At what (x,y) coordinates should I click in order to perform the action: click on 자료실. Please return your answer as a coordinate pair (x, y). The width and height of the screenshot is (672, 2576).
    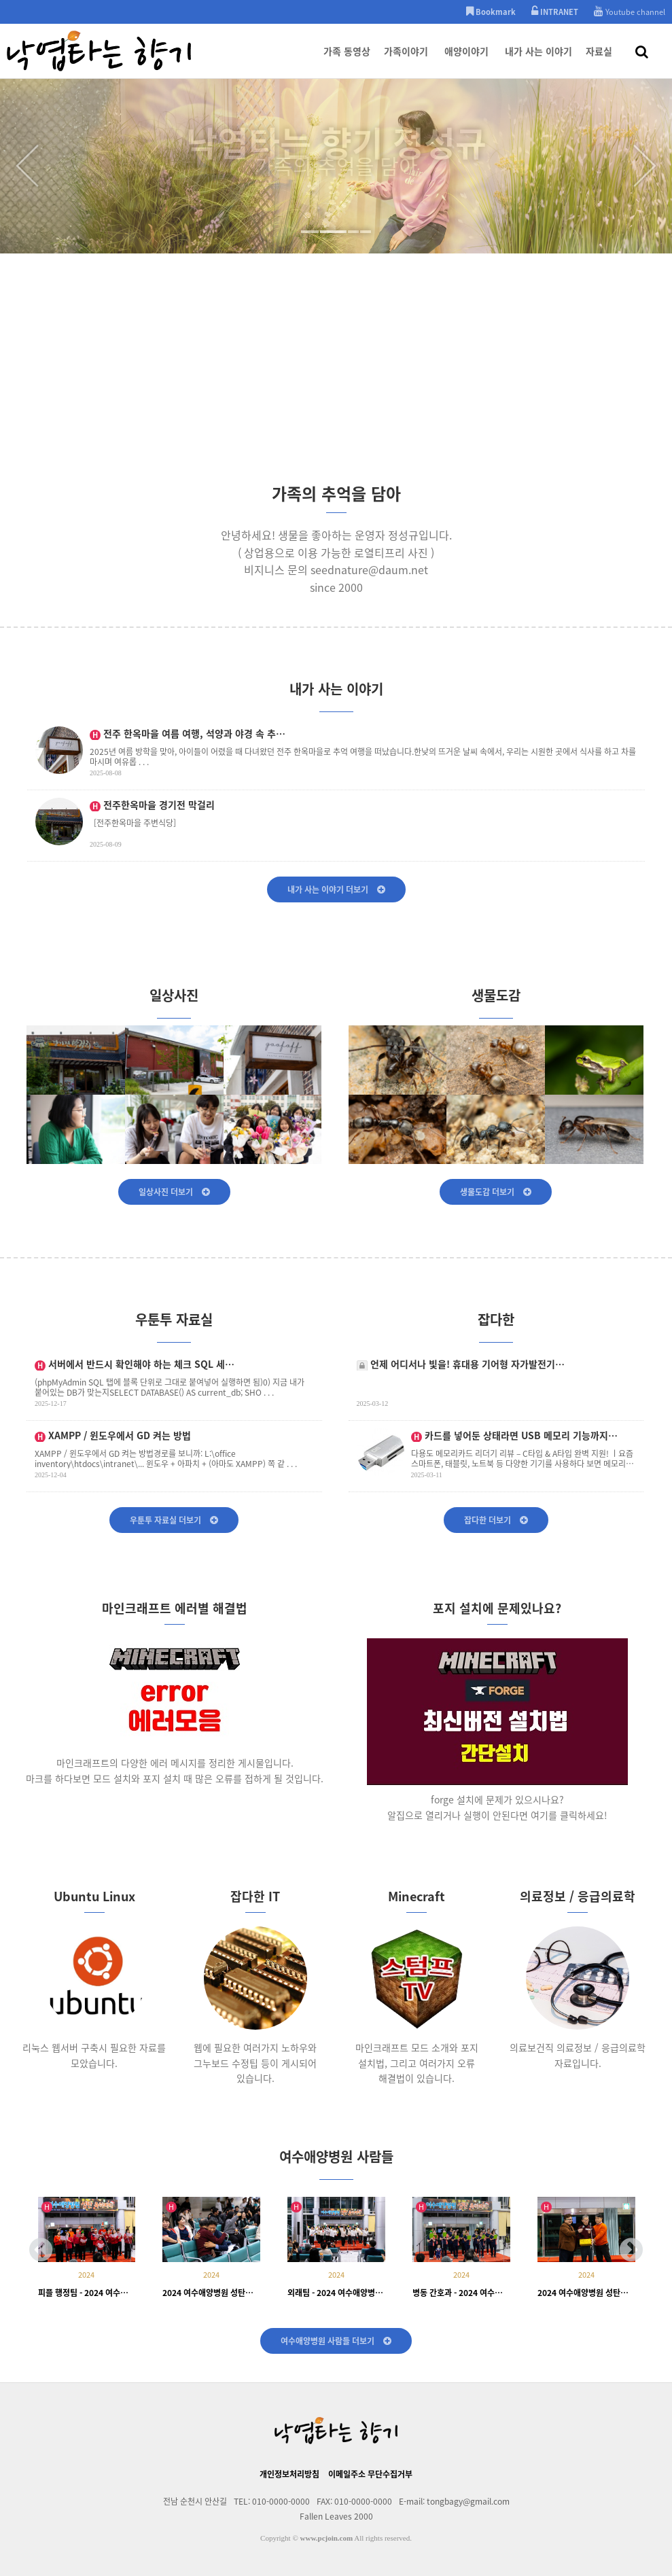
    Looking at the image, I should click on (599, 61).